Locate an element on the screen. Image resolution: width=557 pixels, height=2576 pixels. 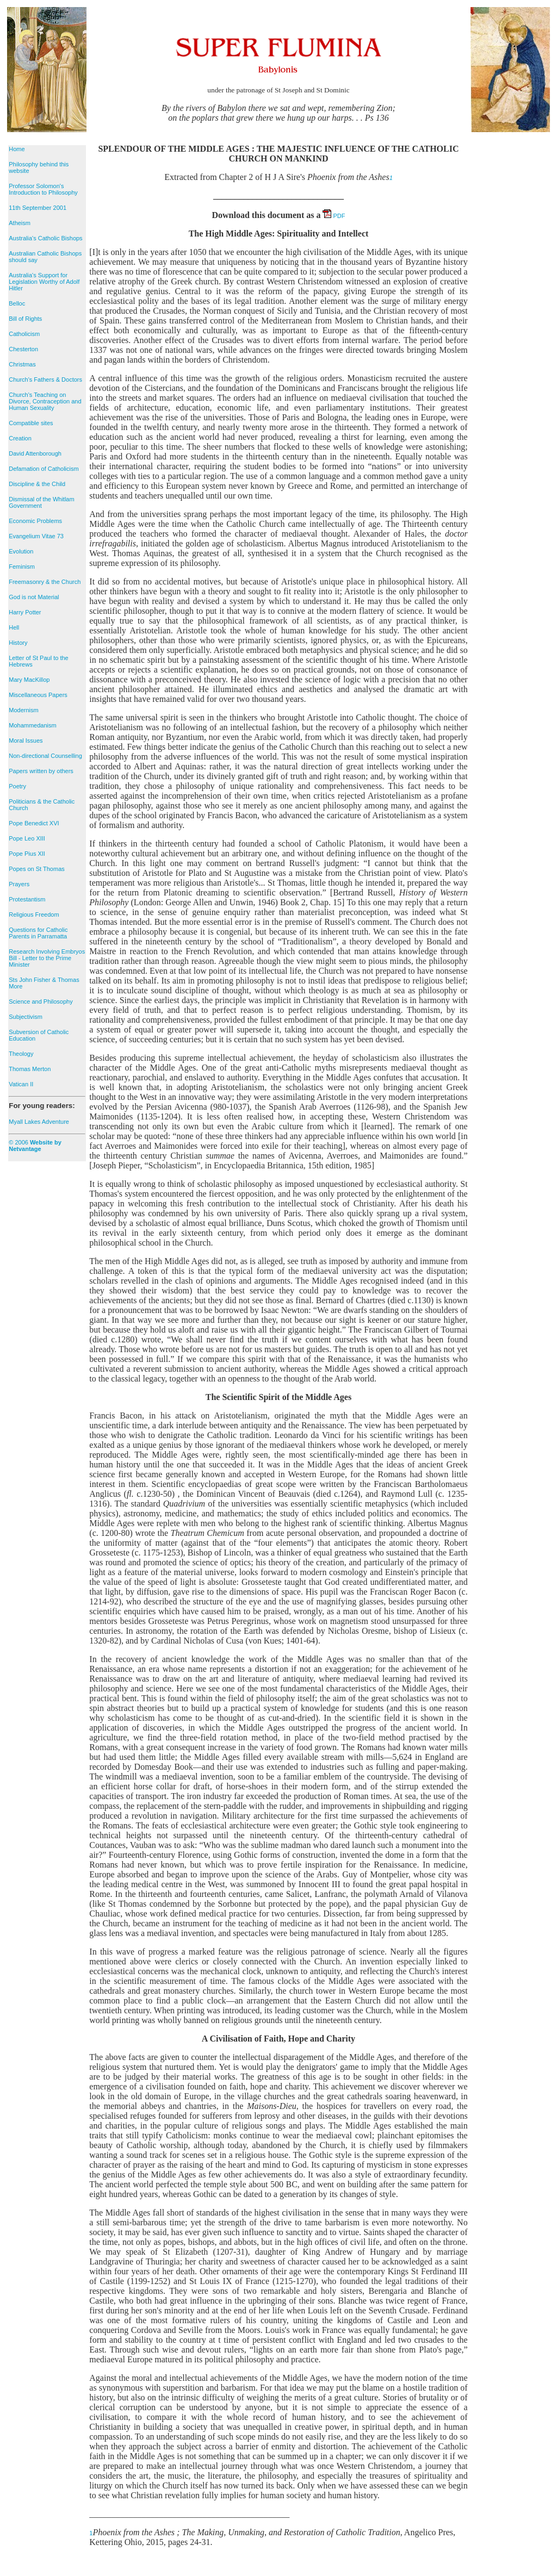
Modernism is located at coordinates (23, 710).